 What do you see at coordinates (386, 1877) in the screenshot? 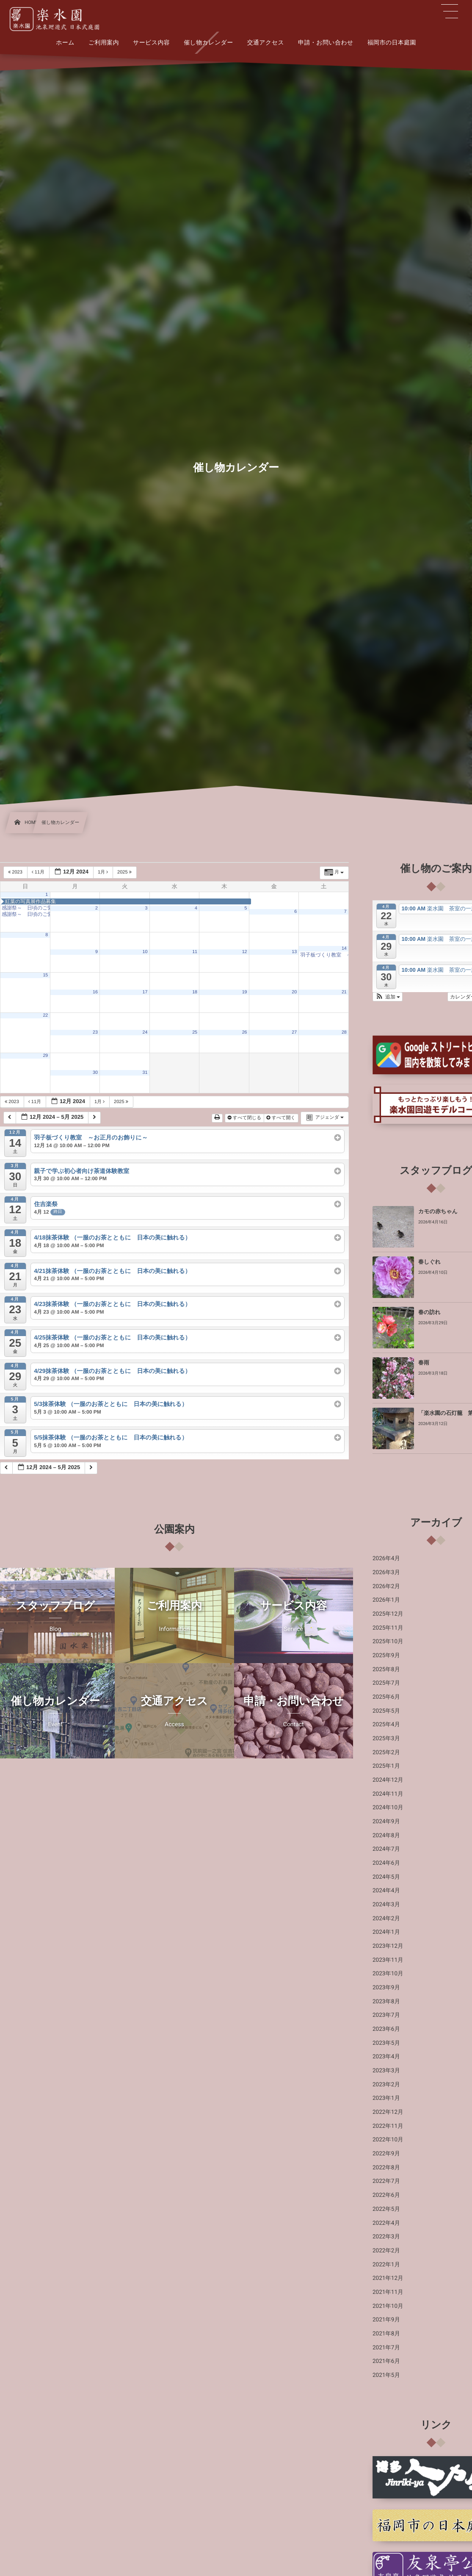
I see `2024年5月` at bounding box center [386, 1877].